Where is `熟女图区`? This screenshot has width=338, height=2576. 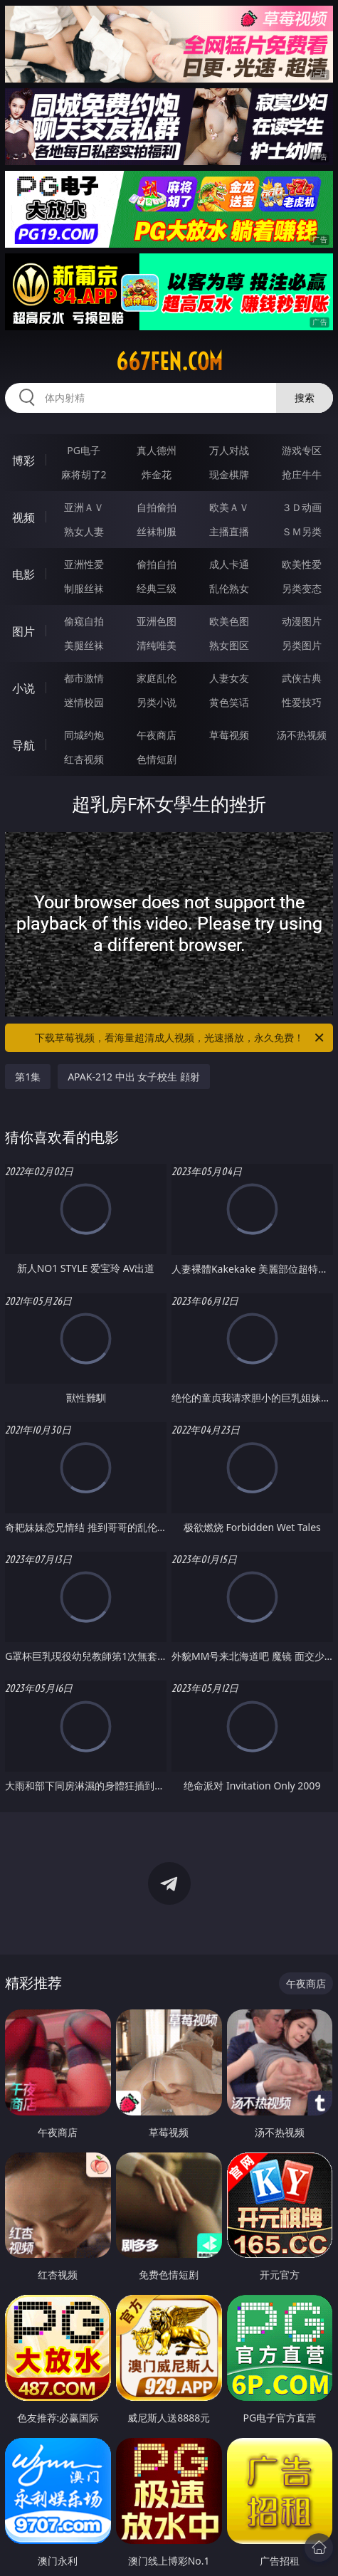
熟女图区 is located at coordinates (229, 645).